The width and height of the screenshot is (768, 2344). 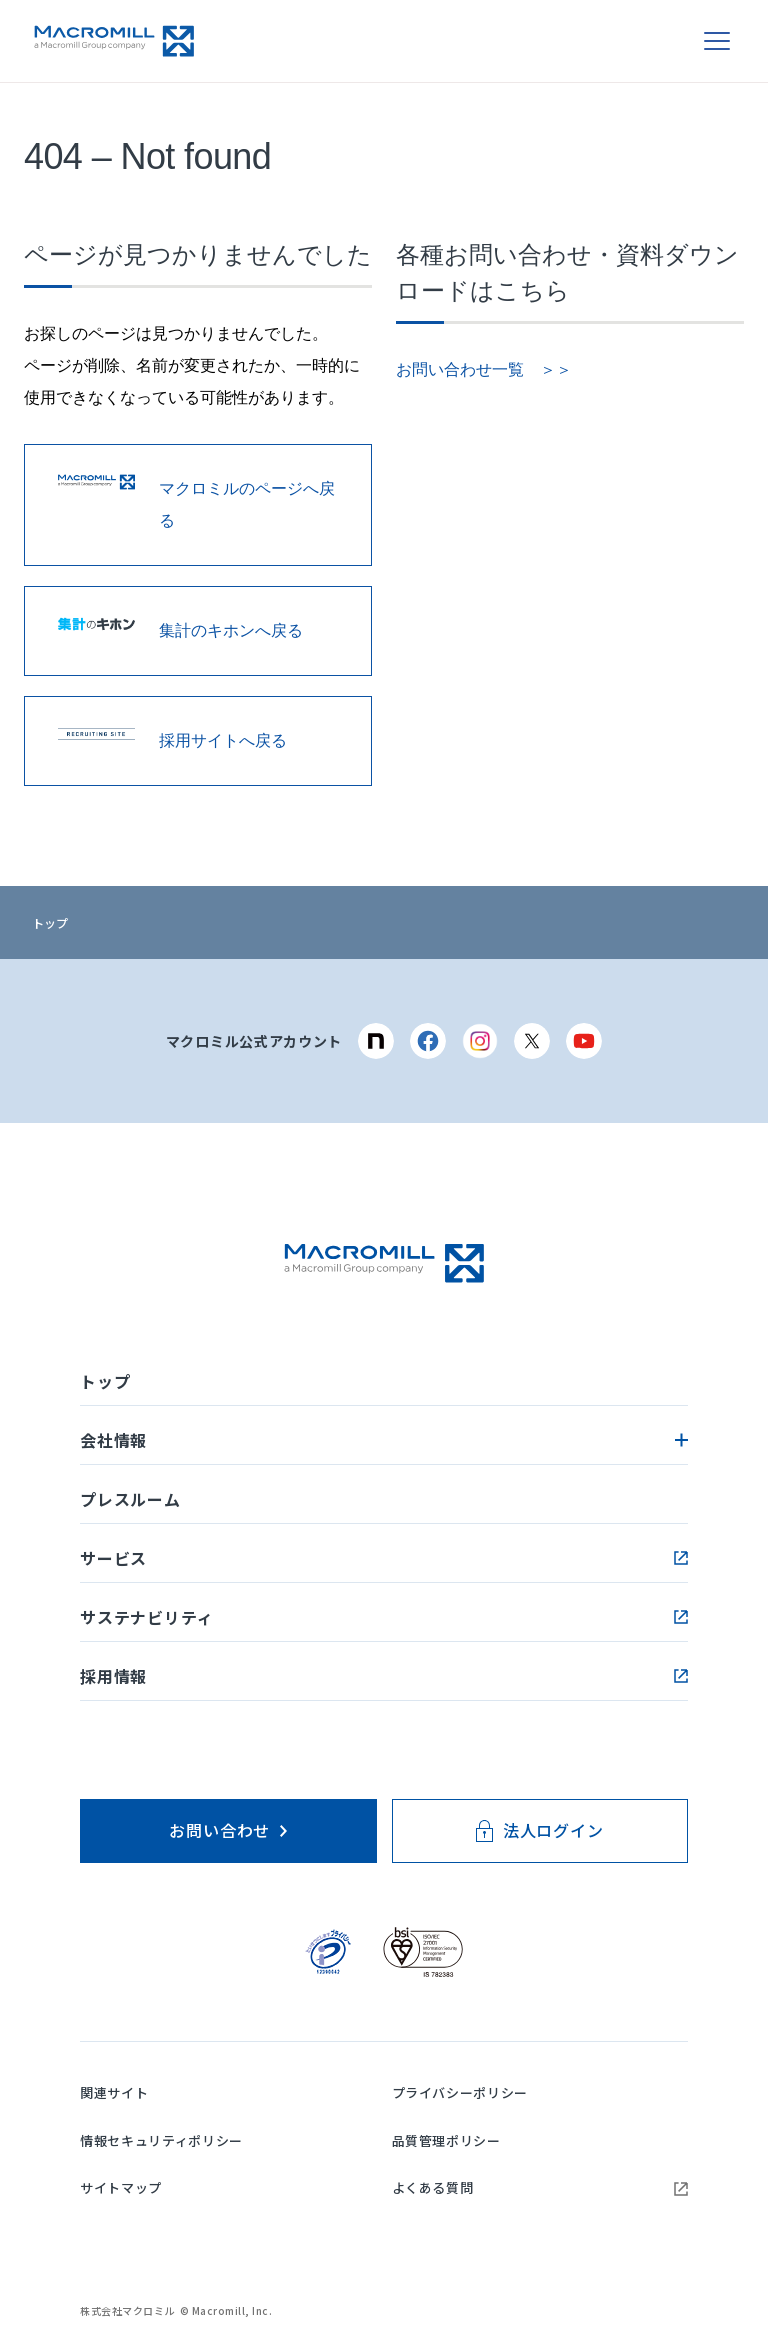 I want to click on サイトマップ, so click(x=121, y=2187).